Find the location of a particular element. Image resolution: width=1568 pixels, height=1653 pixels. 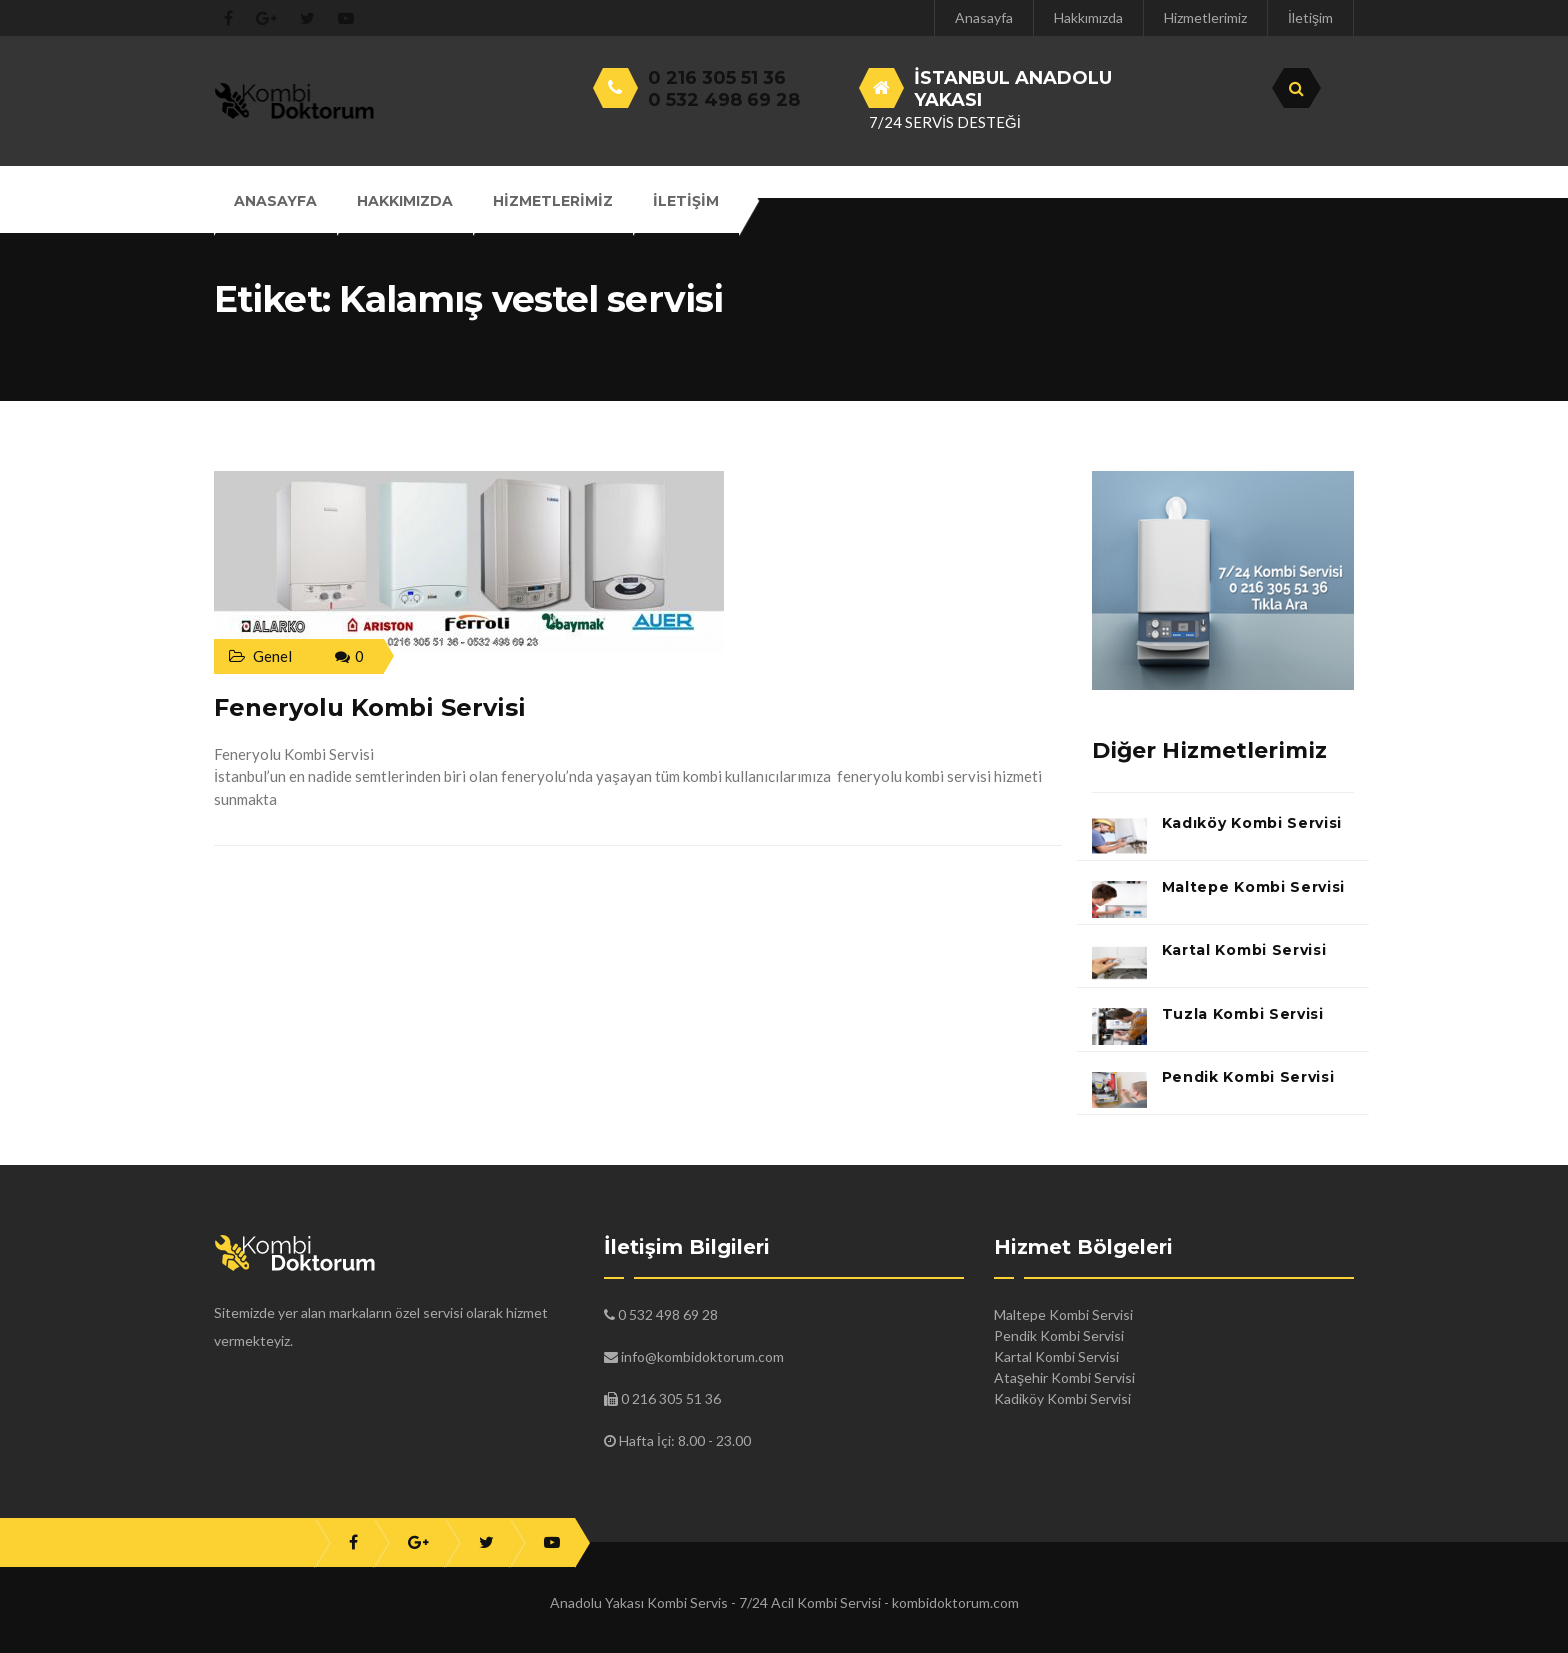

Hakkımızda is located at coordinates (1088, 17).